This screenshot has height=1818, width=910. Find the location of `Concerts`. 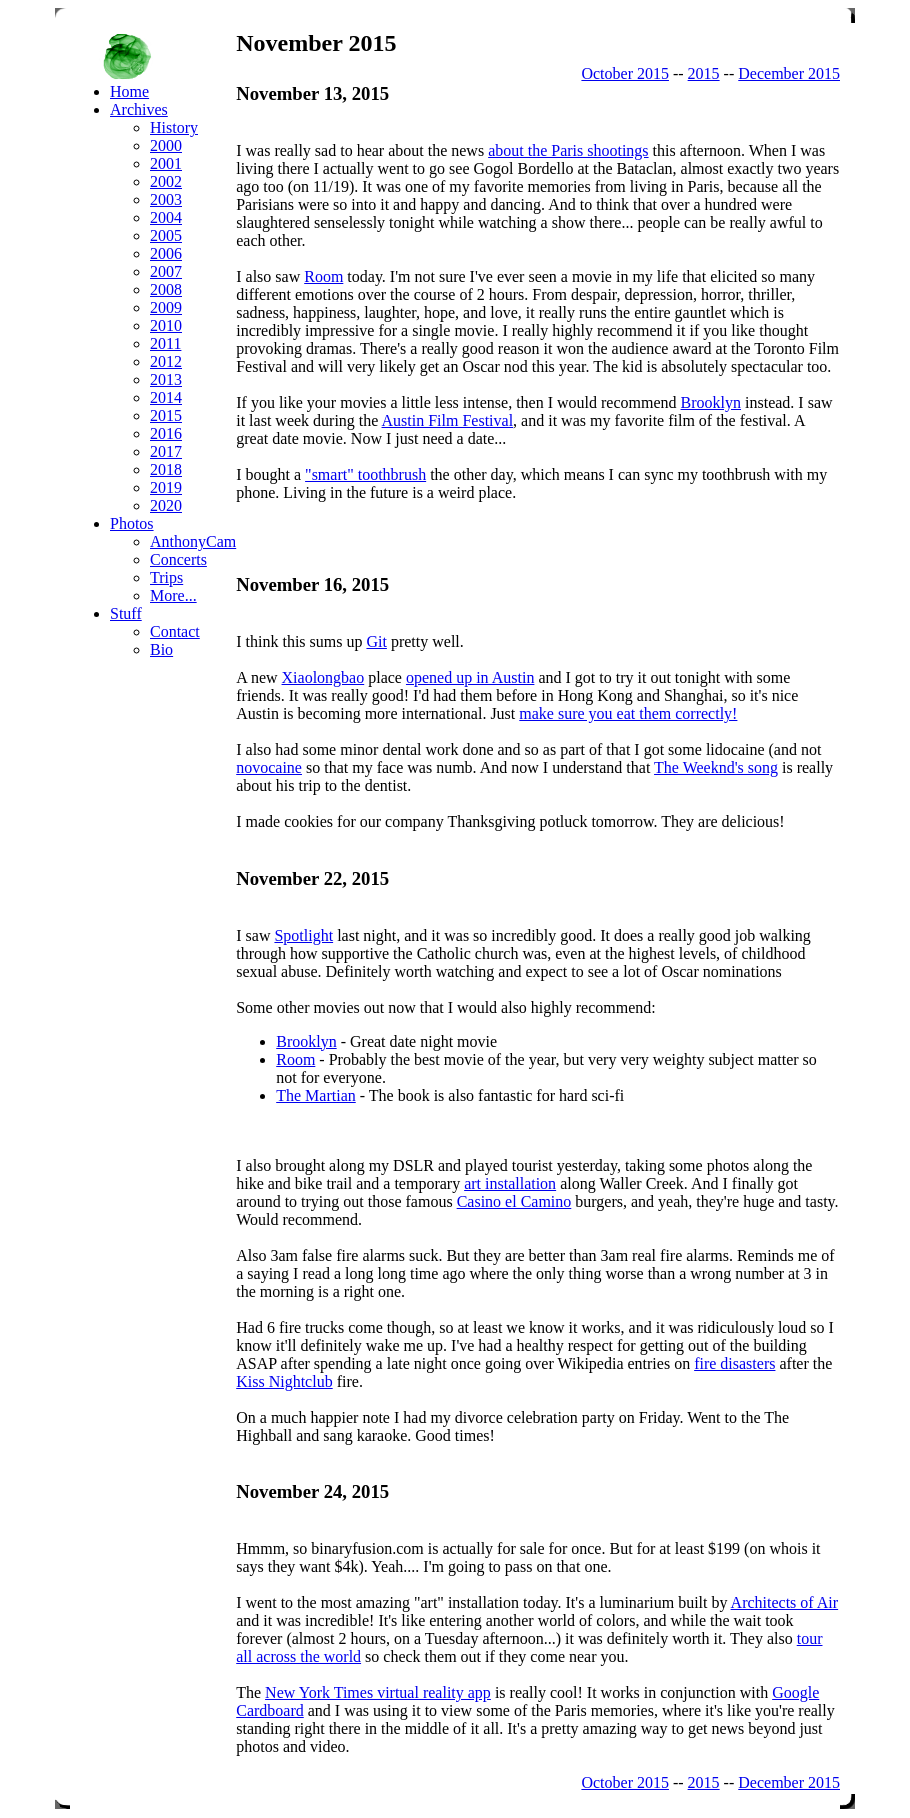

Concerts is located at coordinates (178, 559).